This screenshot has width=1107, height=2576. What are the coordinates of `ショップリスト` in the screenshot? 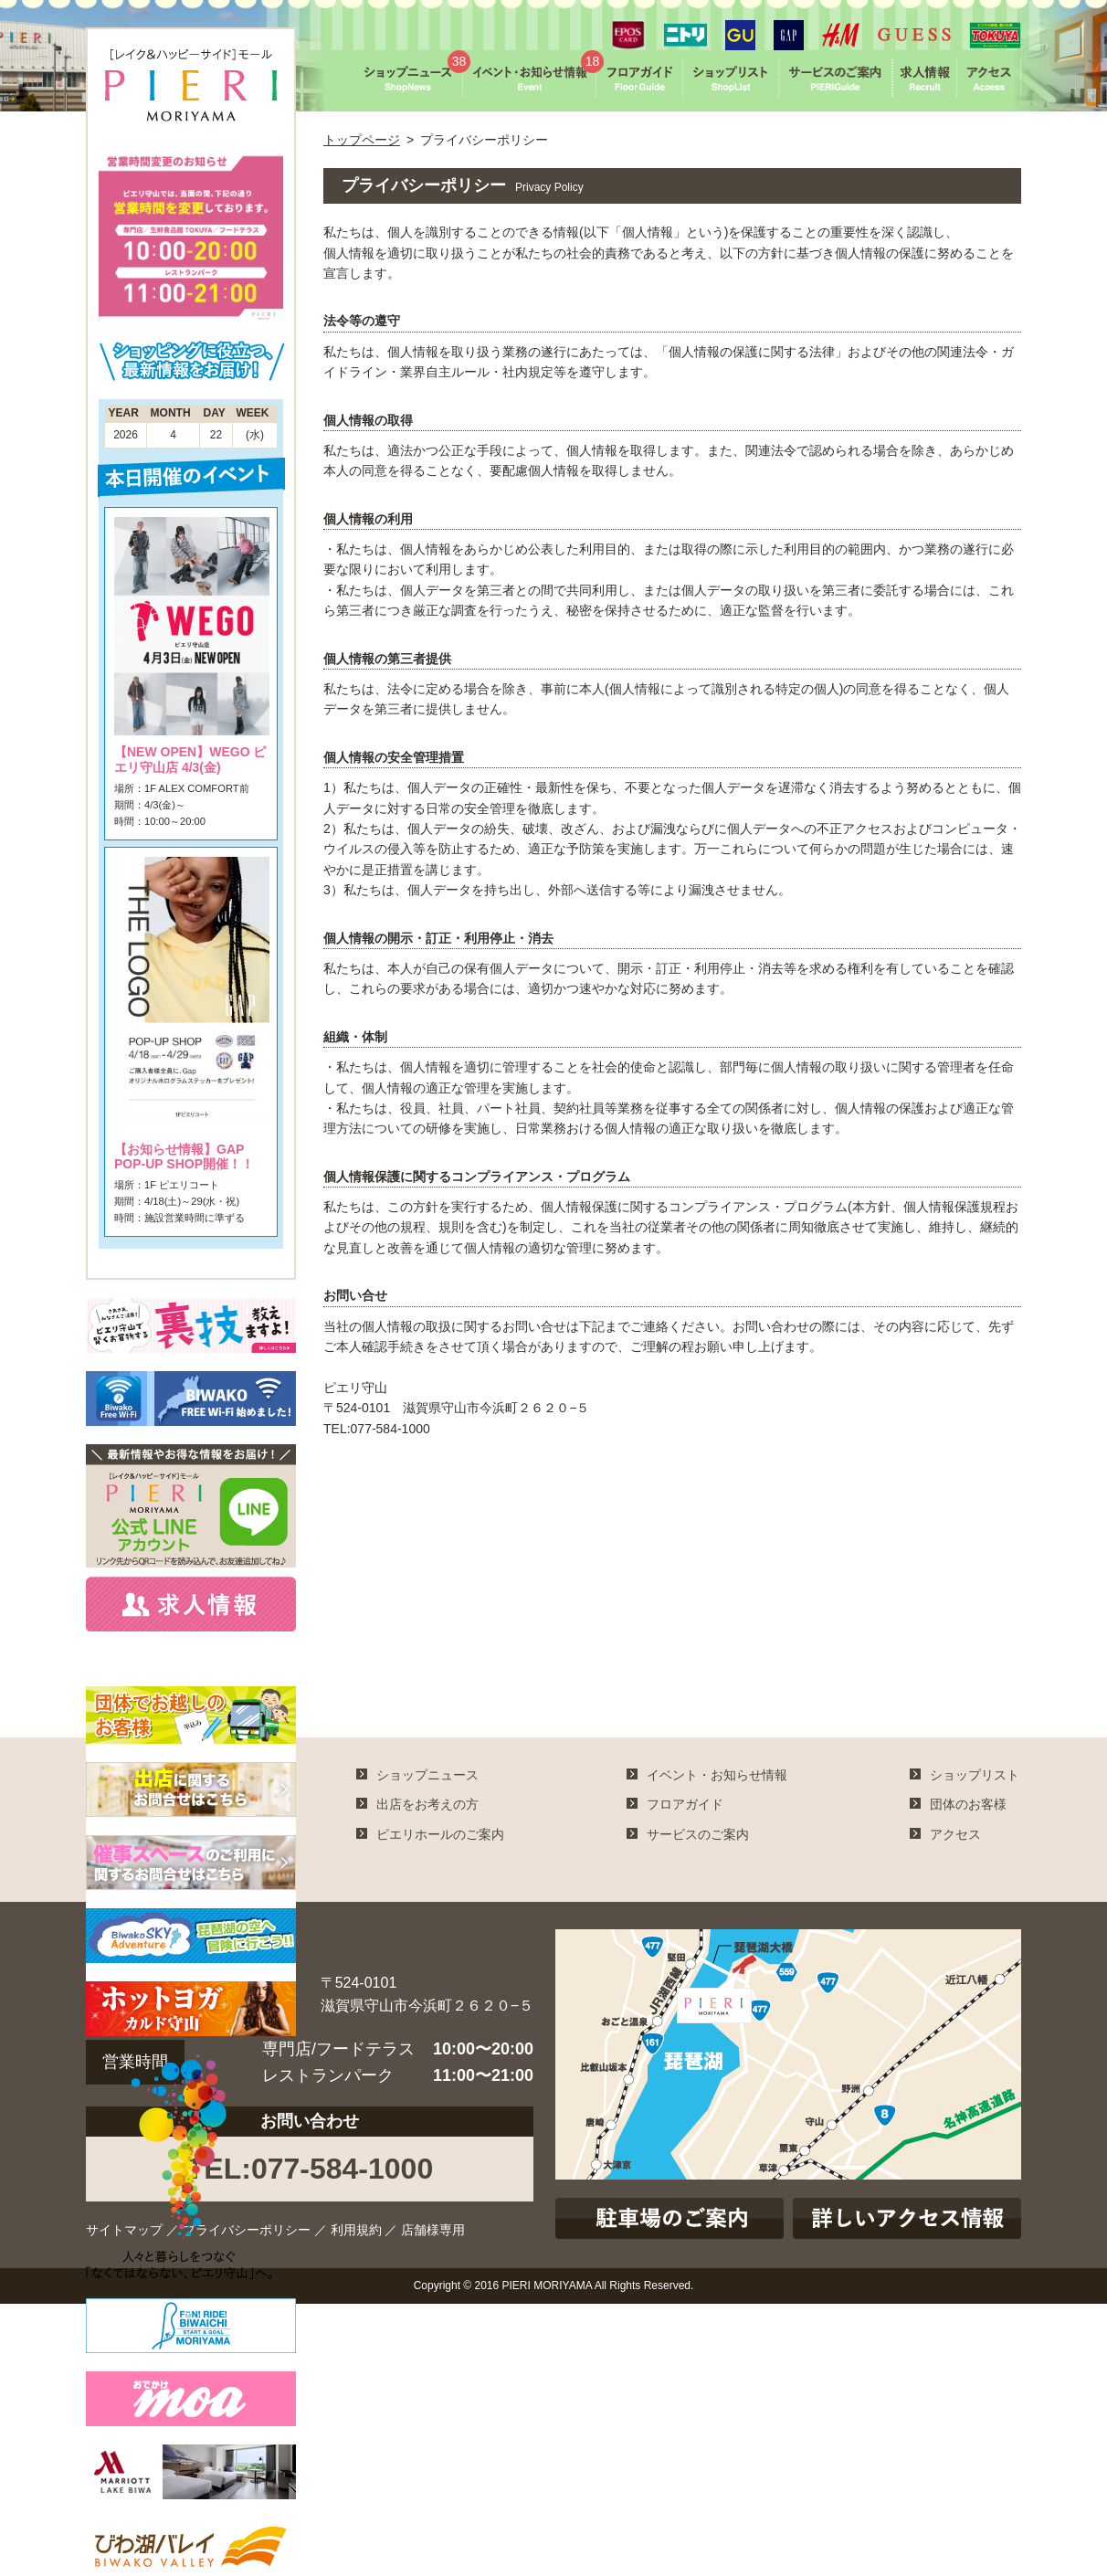 It's located at (974, 1775).